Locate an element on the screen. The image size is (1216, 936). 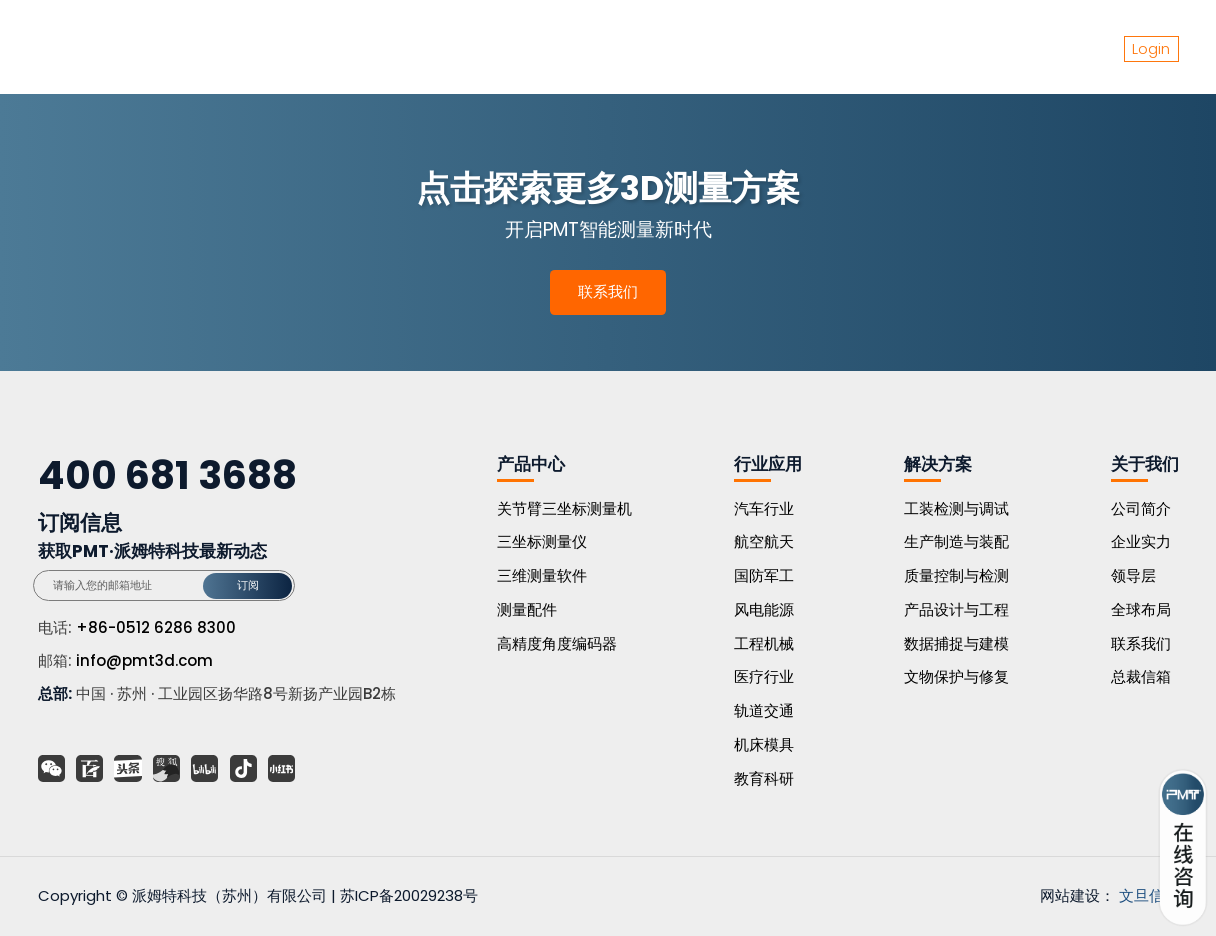
产品设计与工程 is located at coordinates (956, 609).